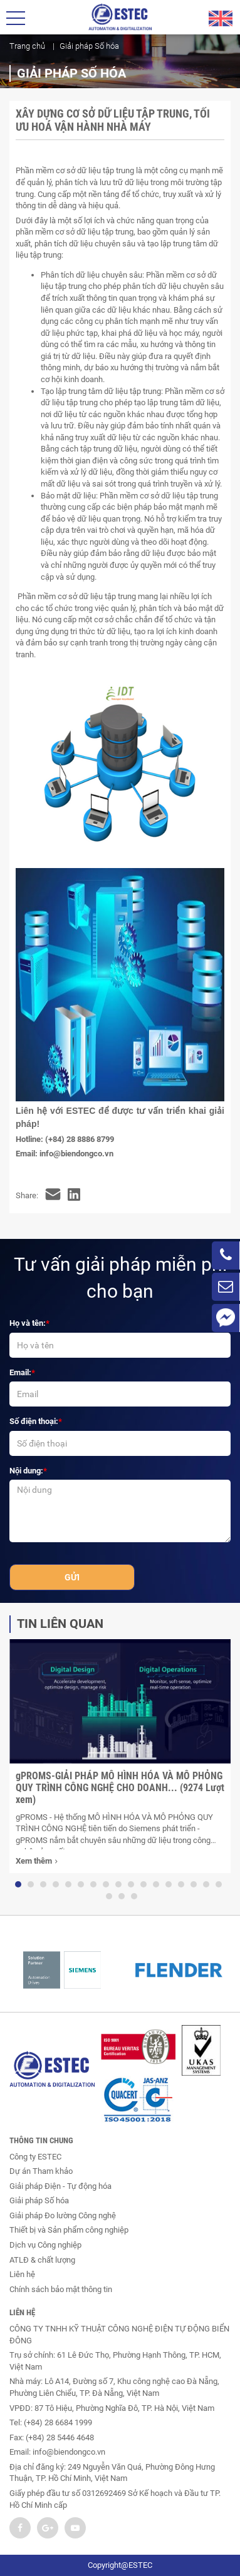  I want to click on Gửi, so click(72, 1577).